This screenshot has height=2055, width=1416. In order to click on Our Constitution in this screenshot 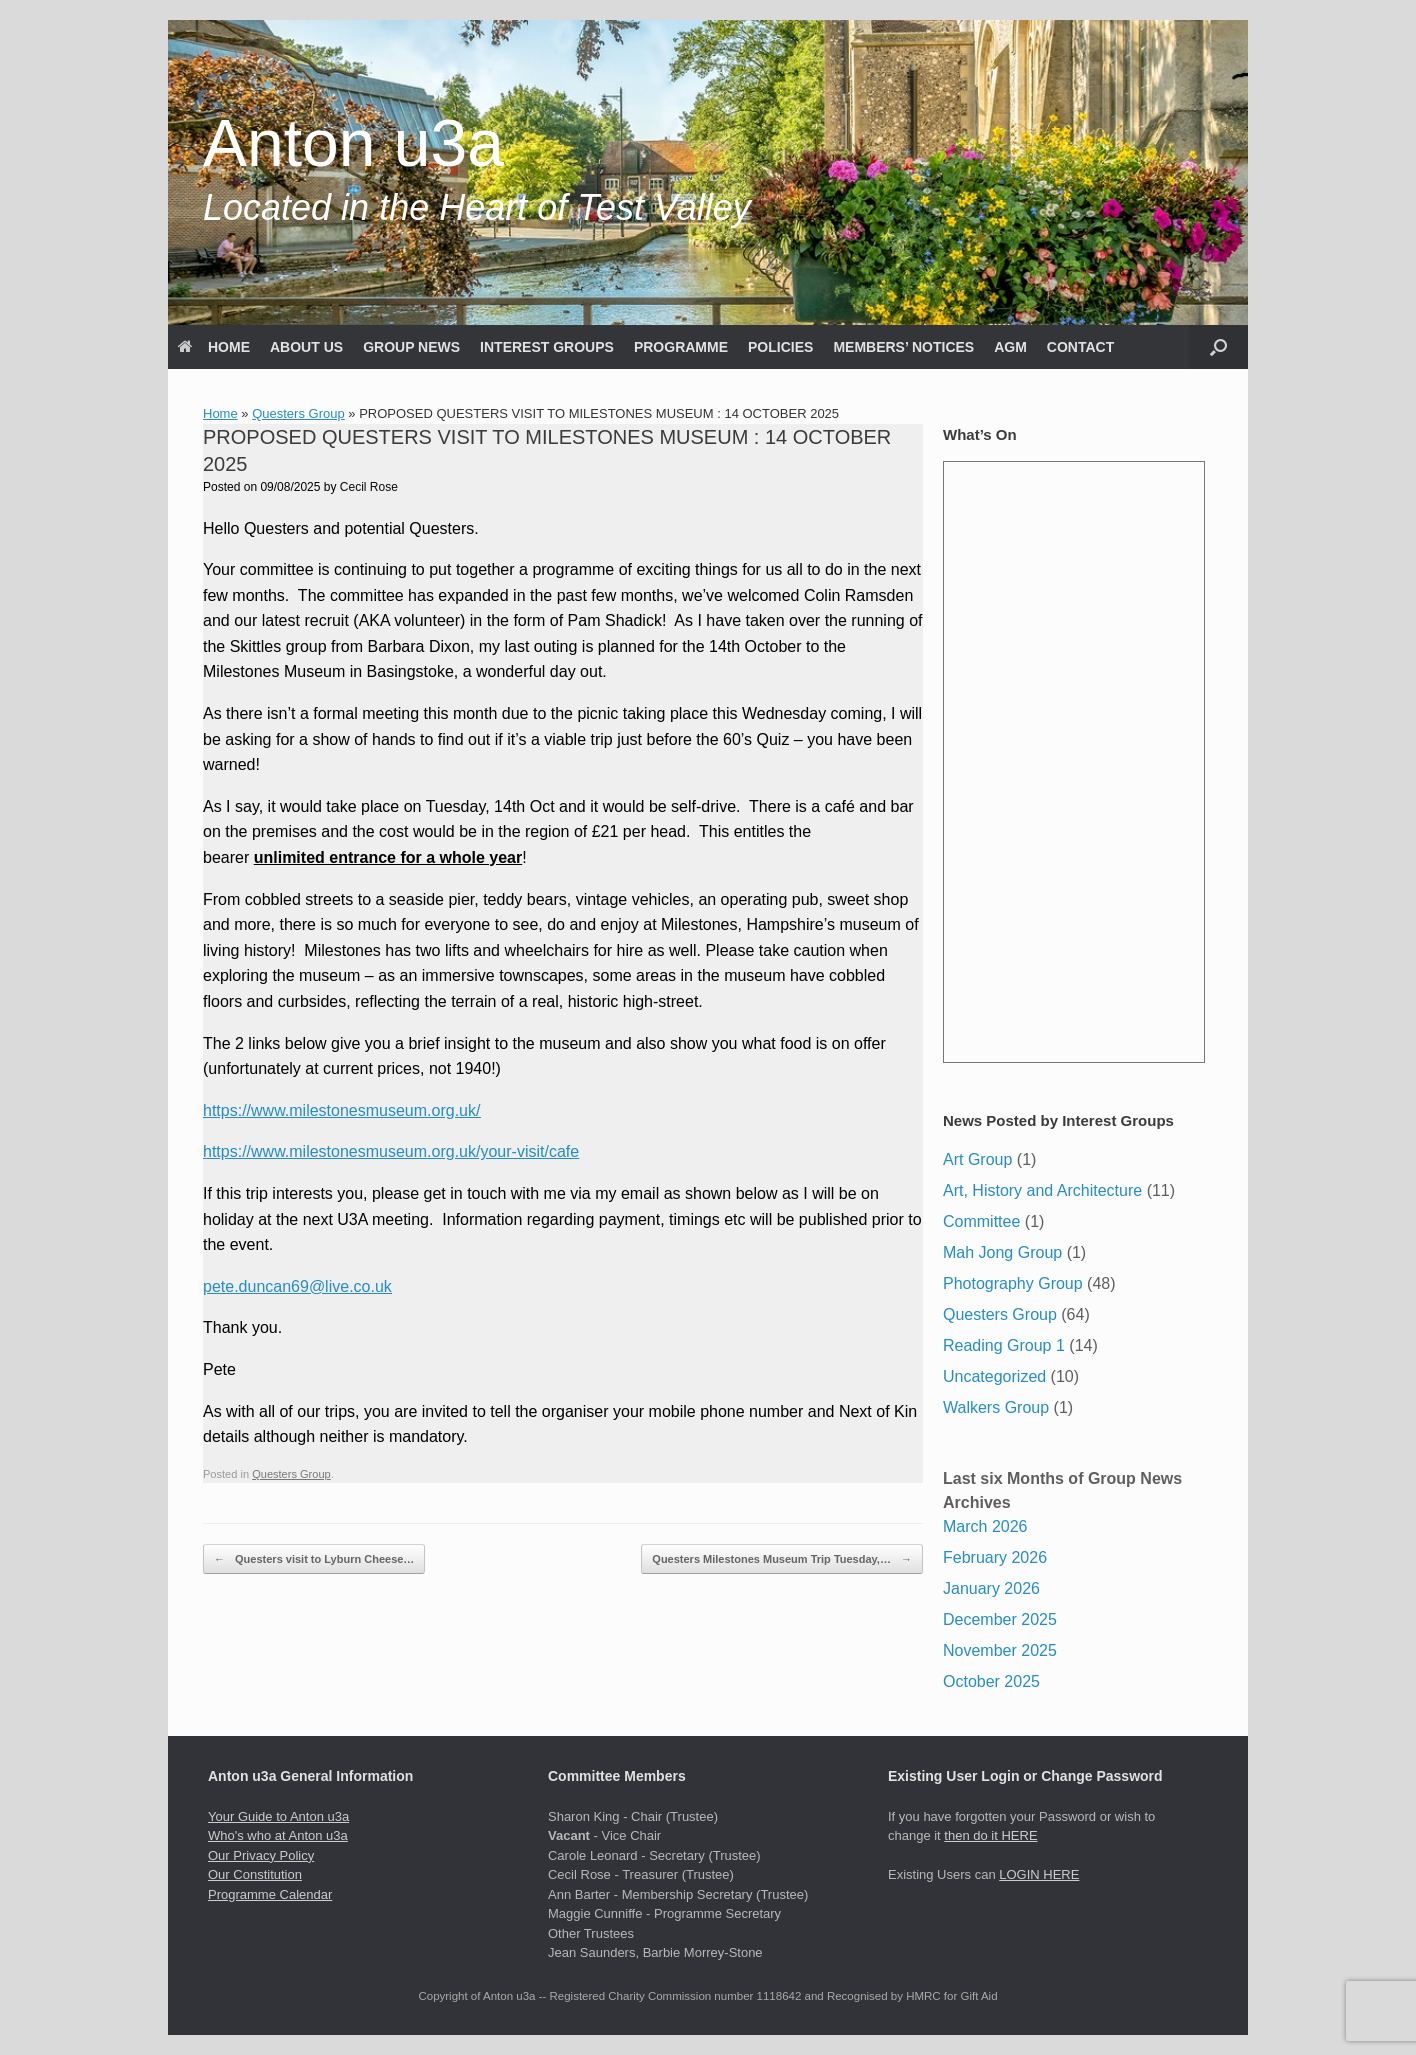, I will do `click(255, 1874)`.